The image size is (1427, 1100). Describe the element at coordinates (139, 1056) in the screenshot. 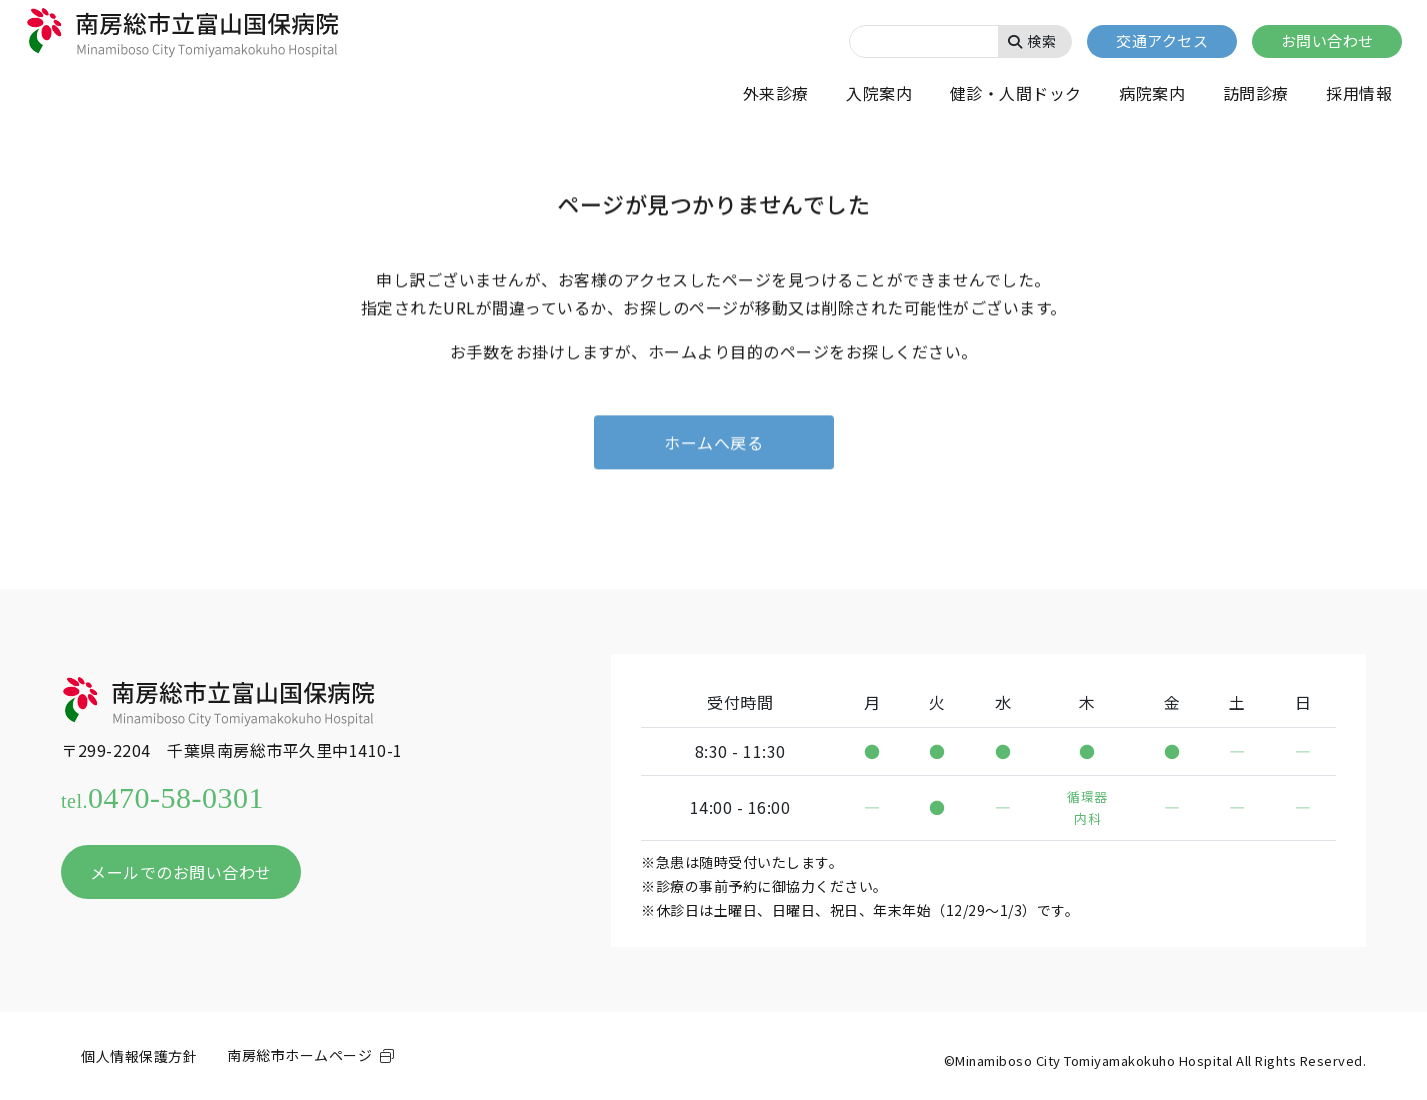

I see `個人情報保護方針` at that location.